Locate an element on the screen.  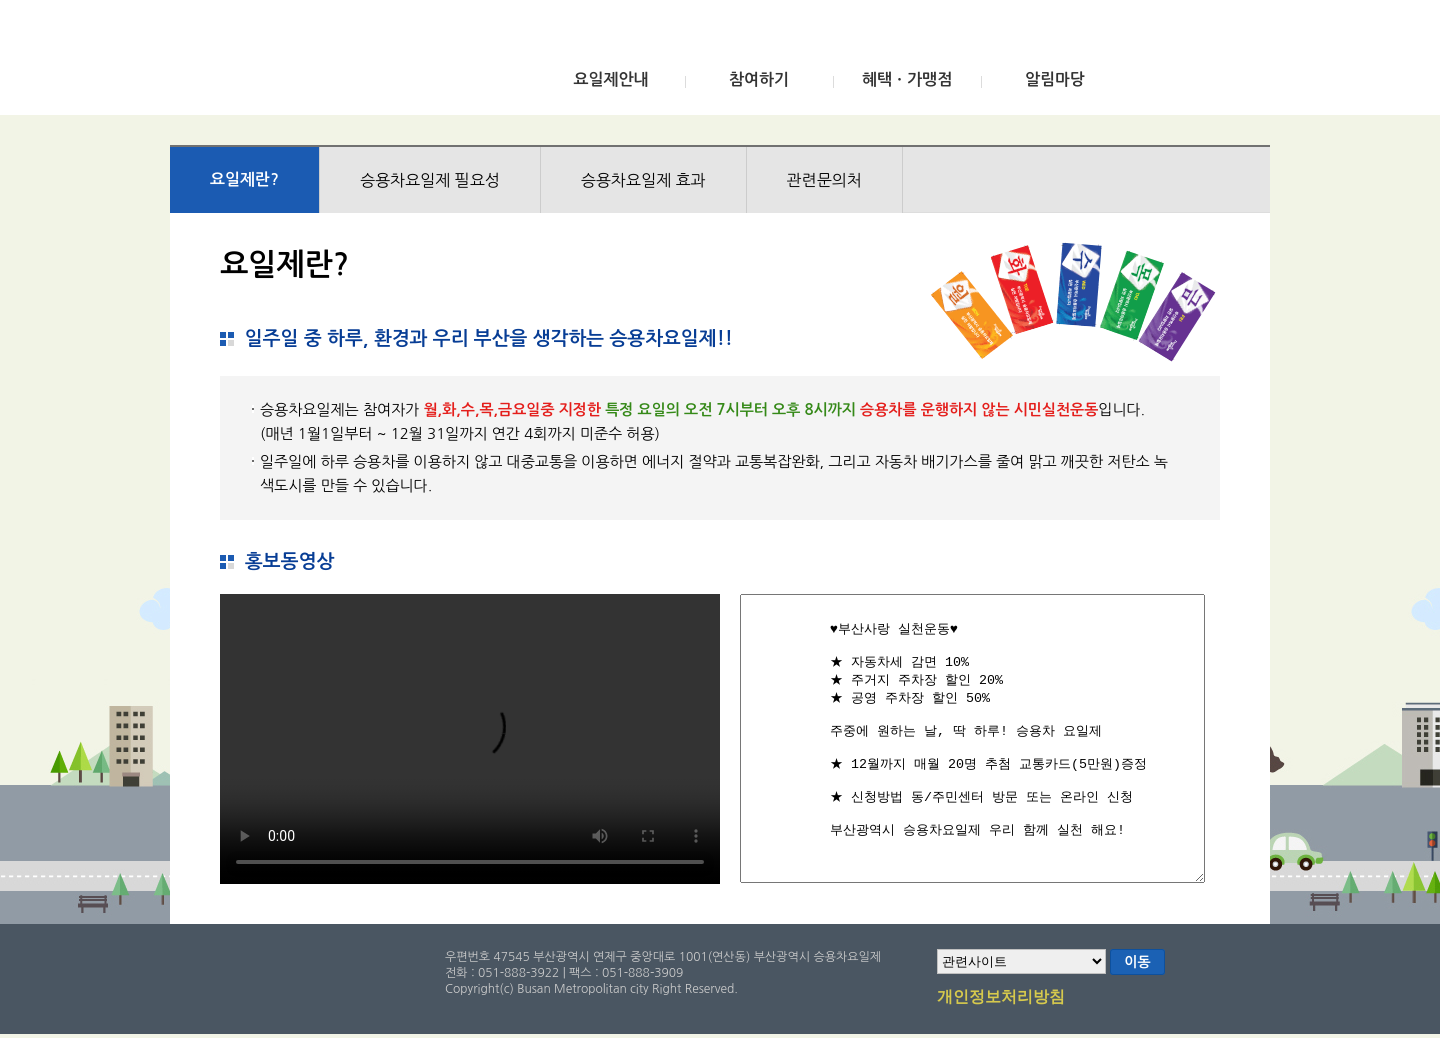
승용차요일제 필요성 is located at coordinates (430, 180).